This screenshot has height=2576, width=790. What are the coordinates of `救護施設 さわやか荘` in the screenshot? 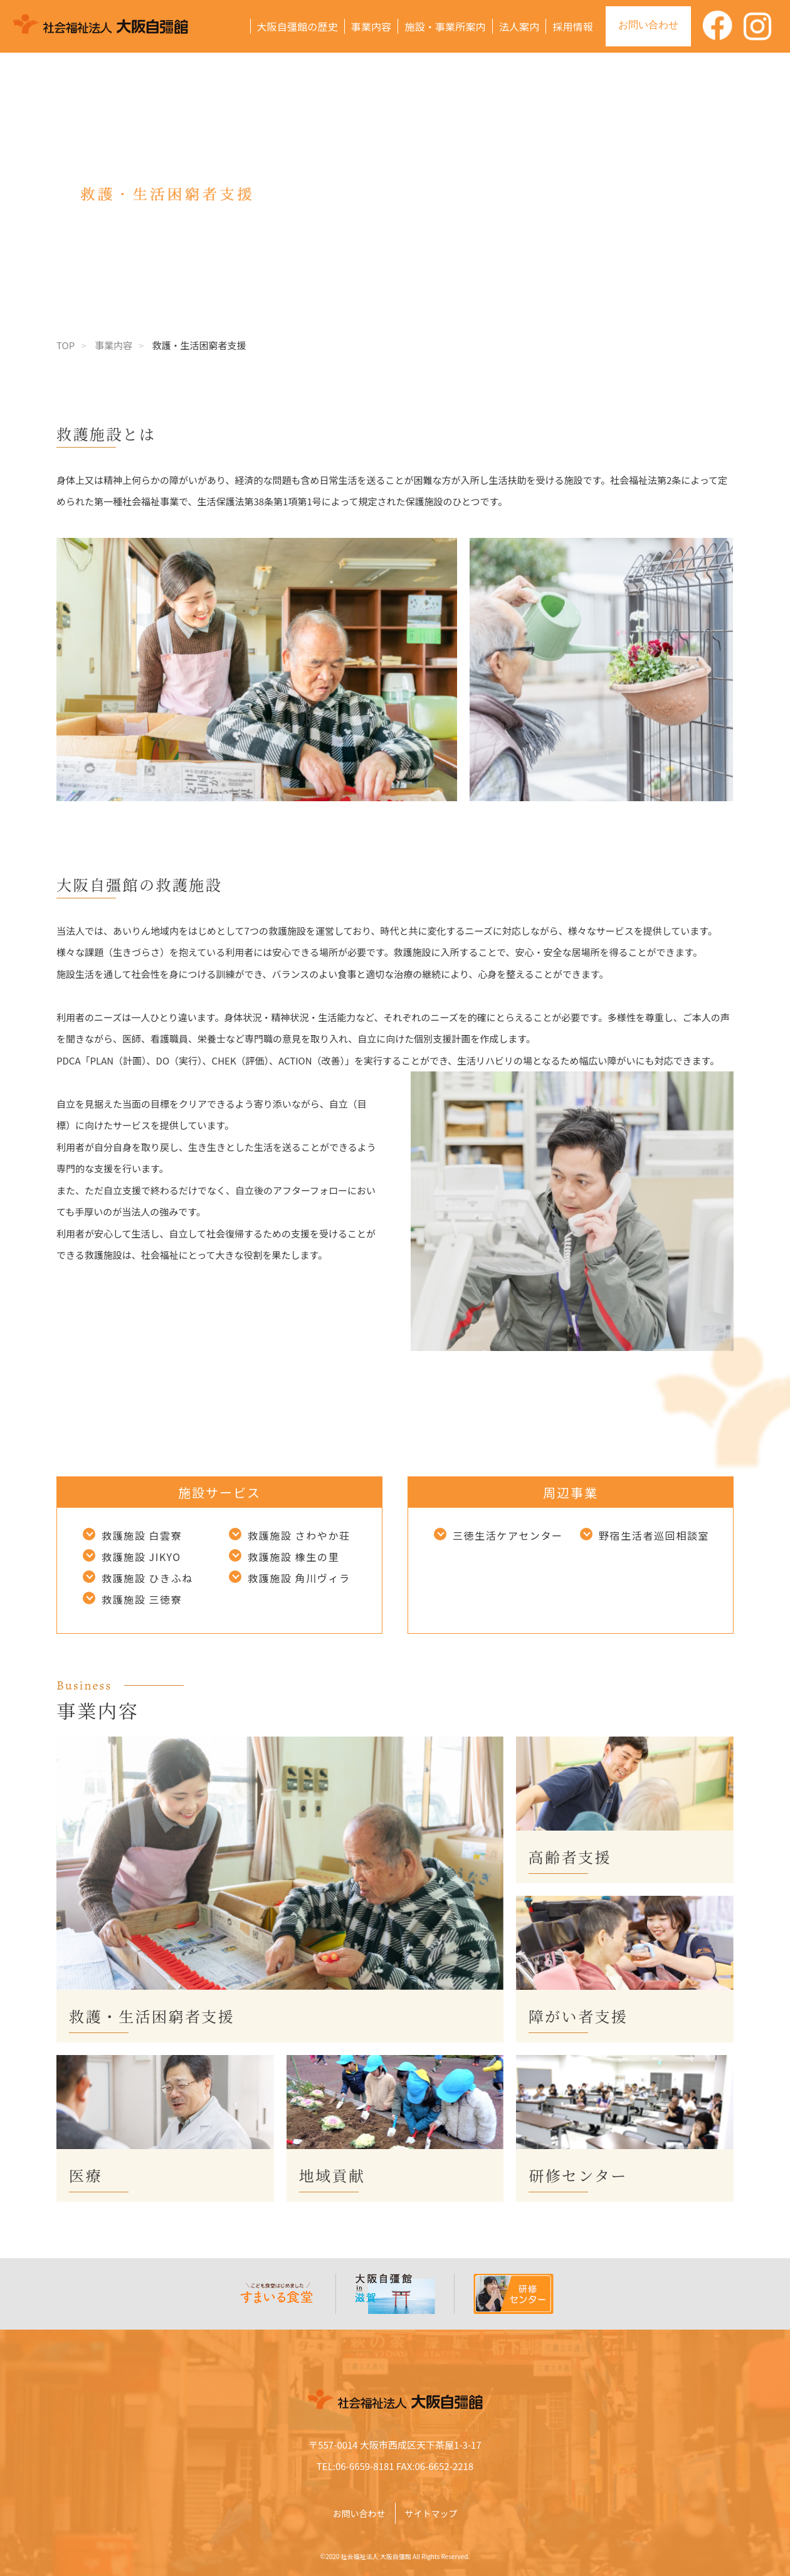 It's located at (299, 1535).